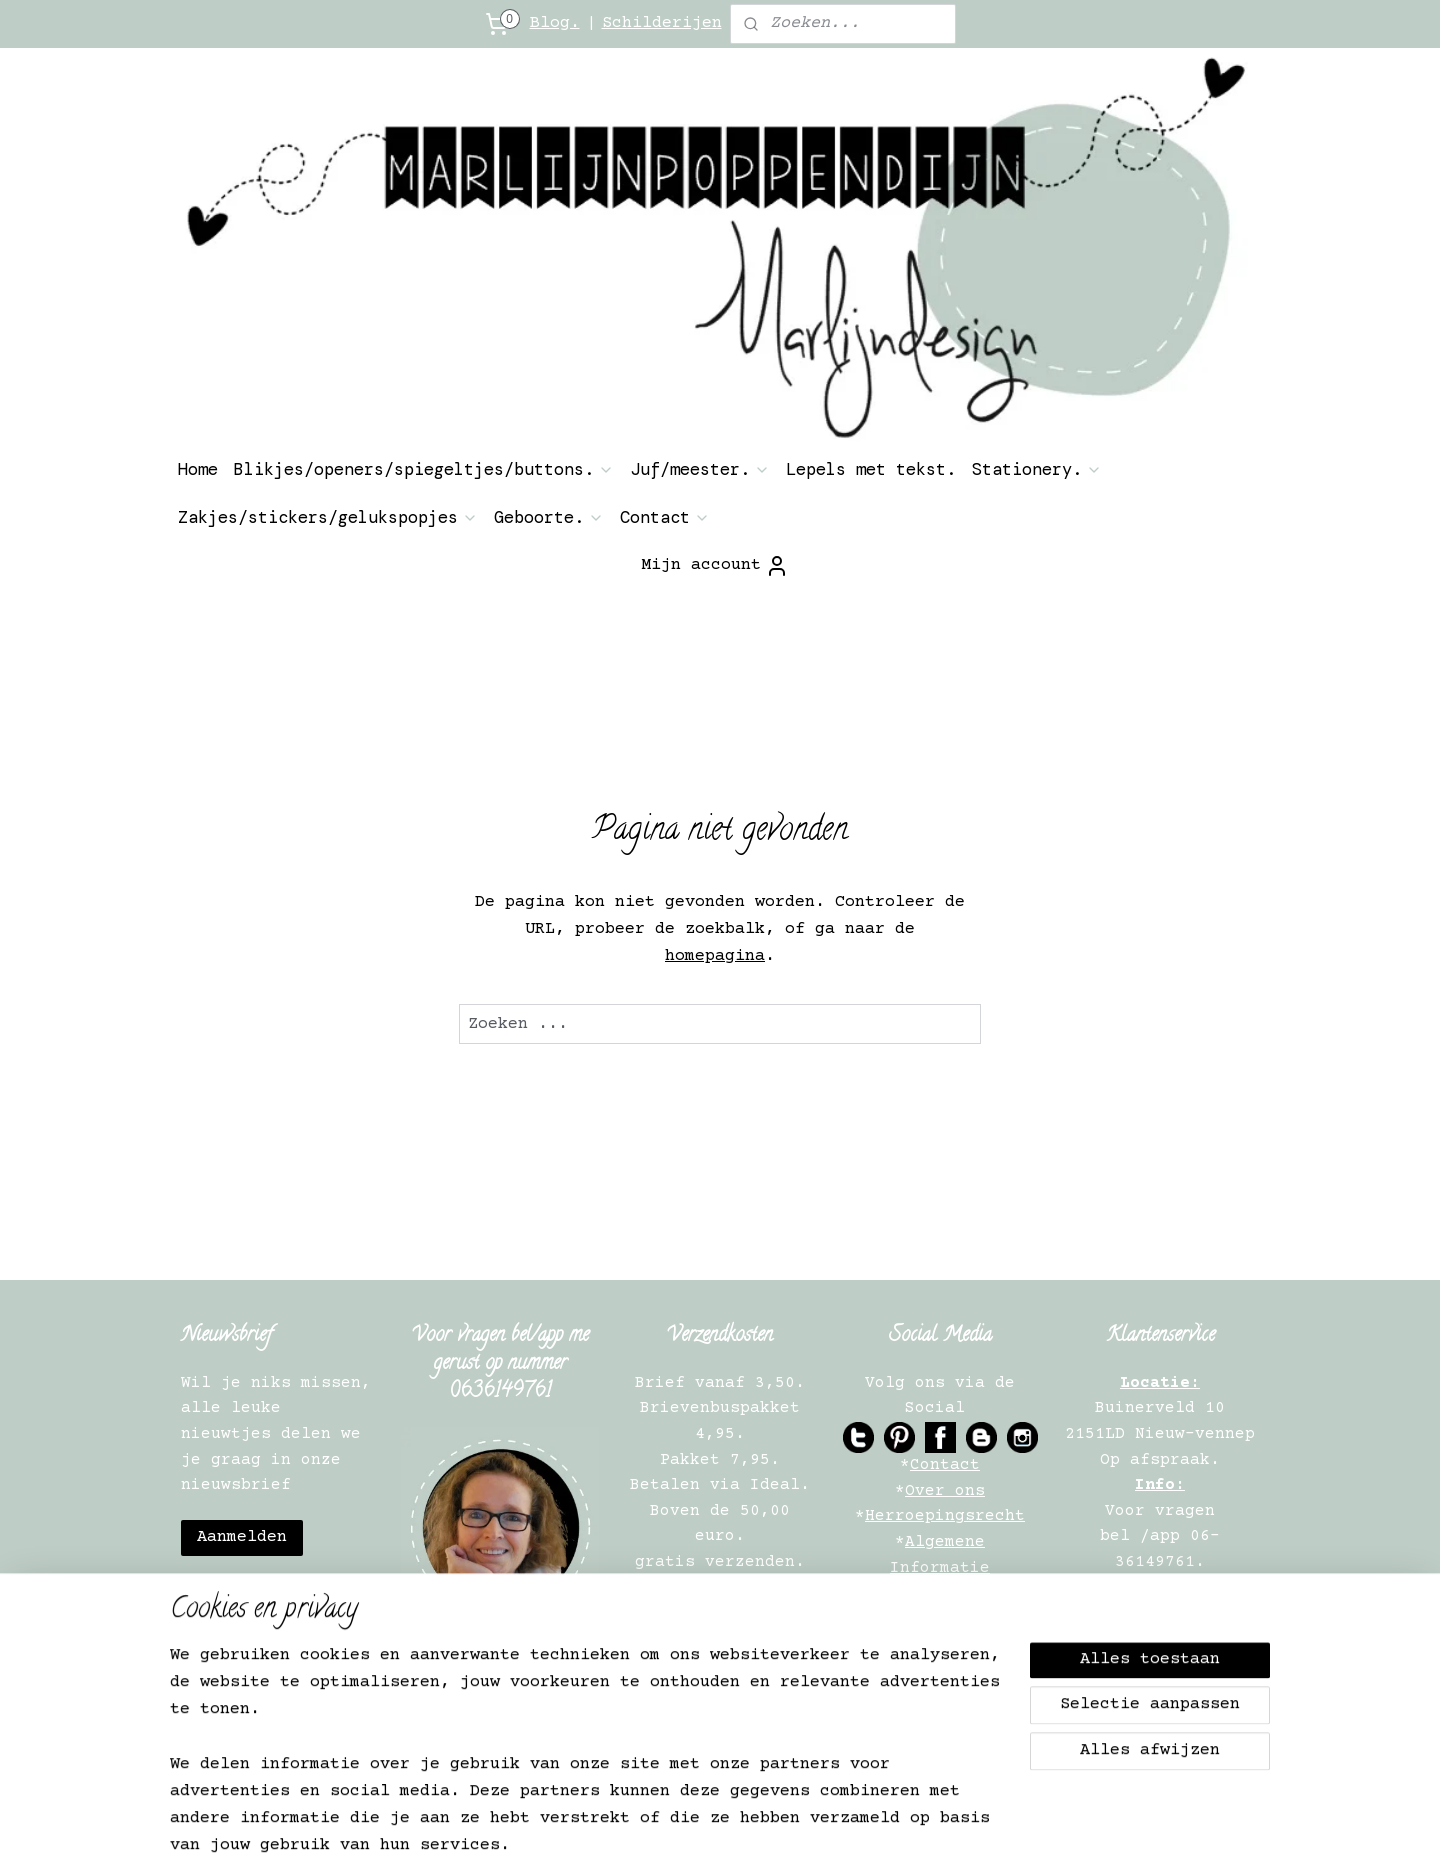  I want to click on Blog., so click(555, 23).